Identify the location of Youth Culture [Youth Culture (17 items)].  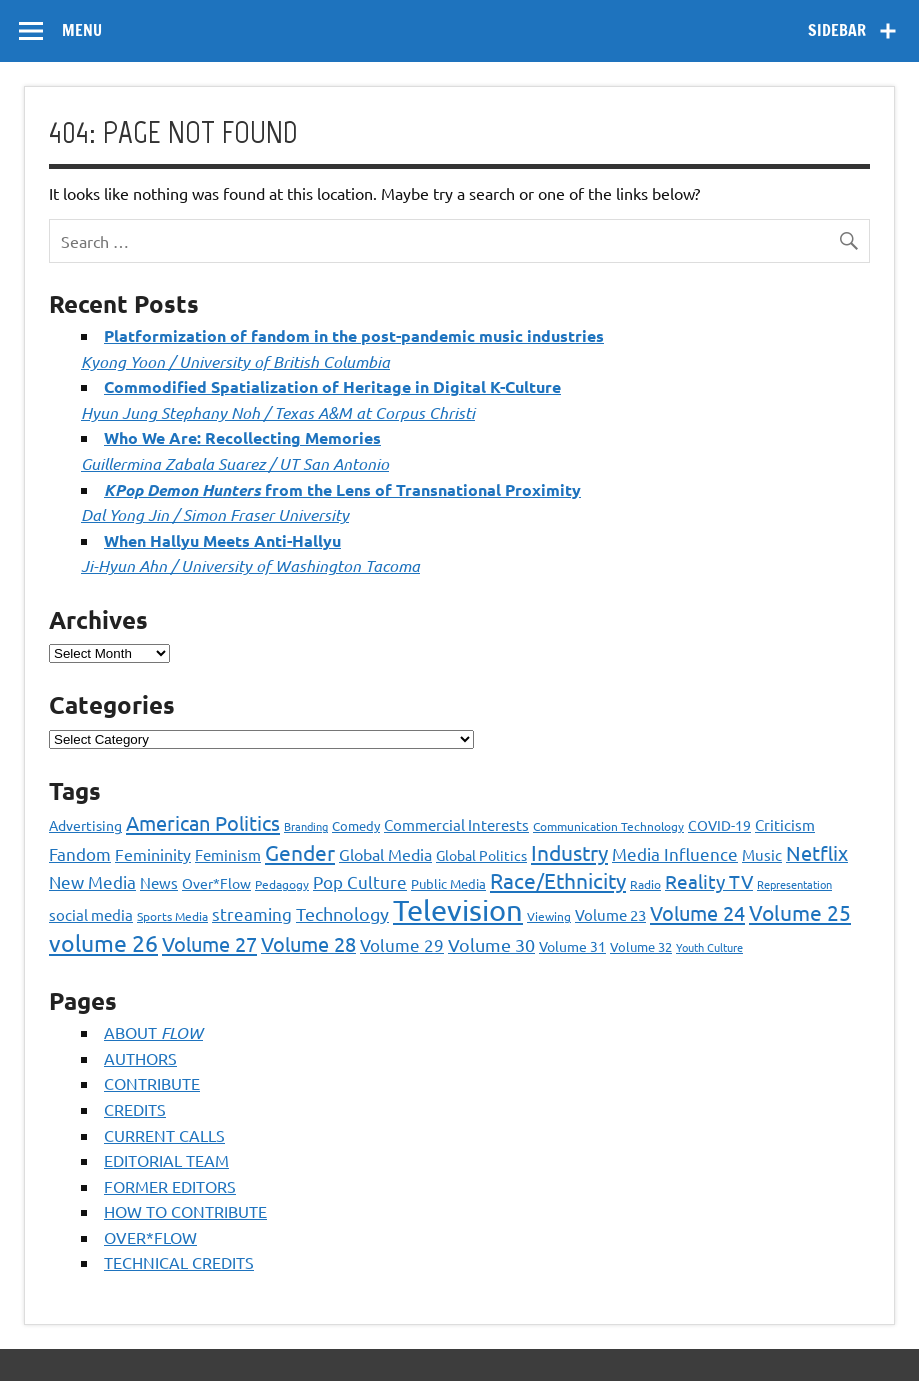
(709, 947).